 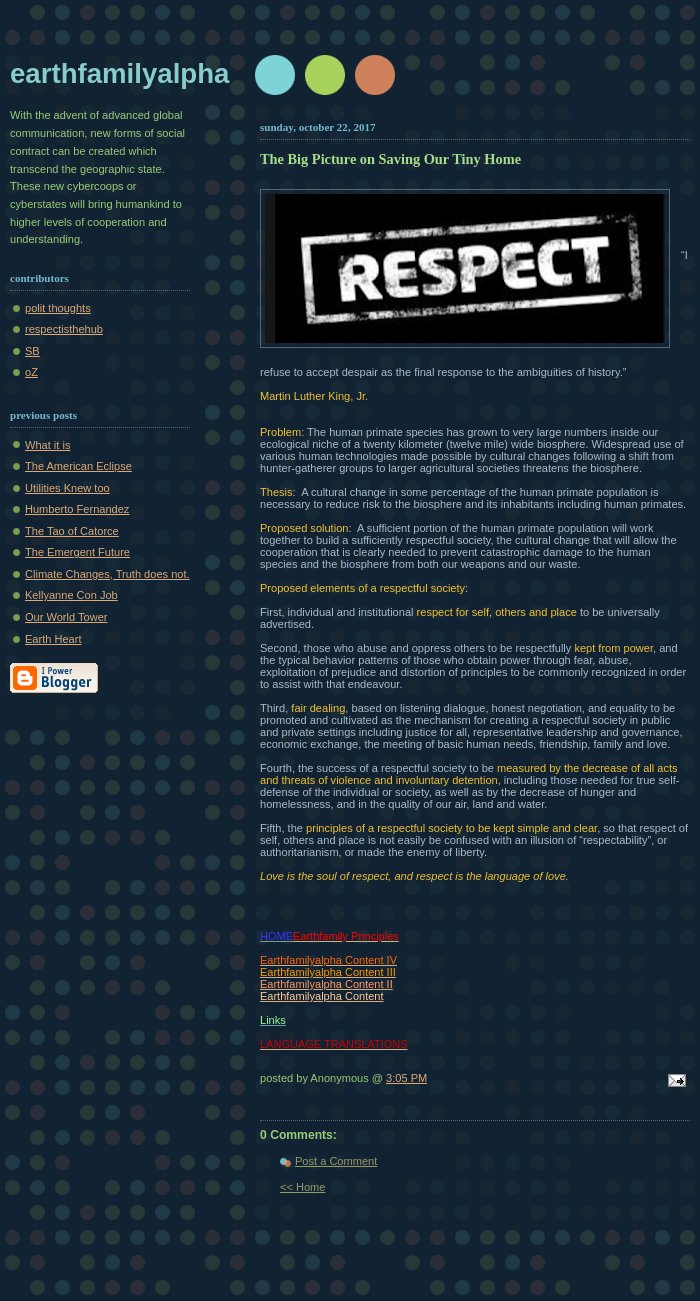 What do you see at coordinates (336, 1161) in the screenshot?
I see `Post a Comment` at bounding box center [336, 1161].